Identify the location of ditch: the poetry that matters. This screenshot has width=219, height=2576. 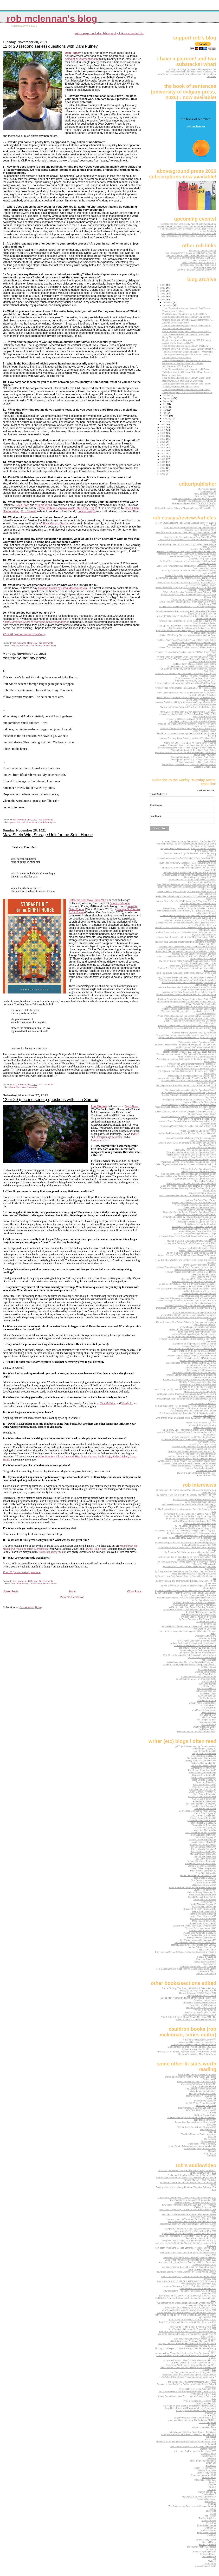
(203, 2091).